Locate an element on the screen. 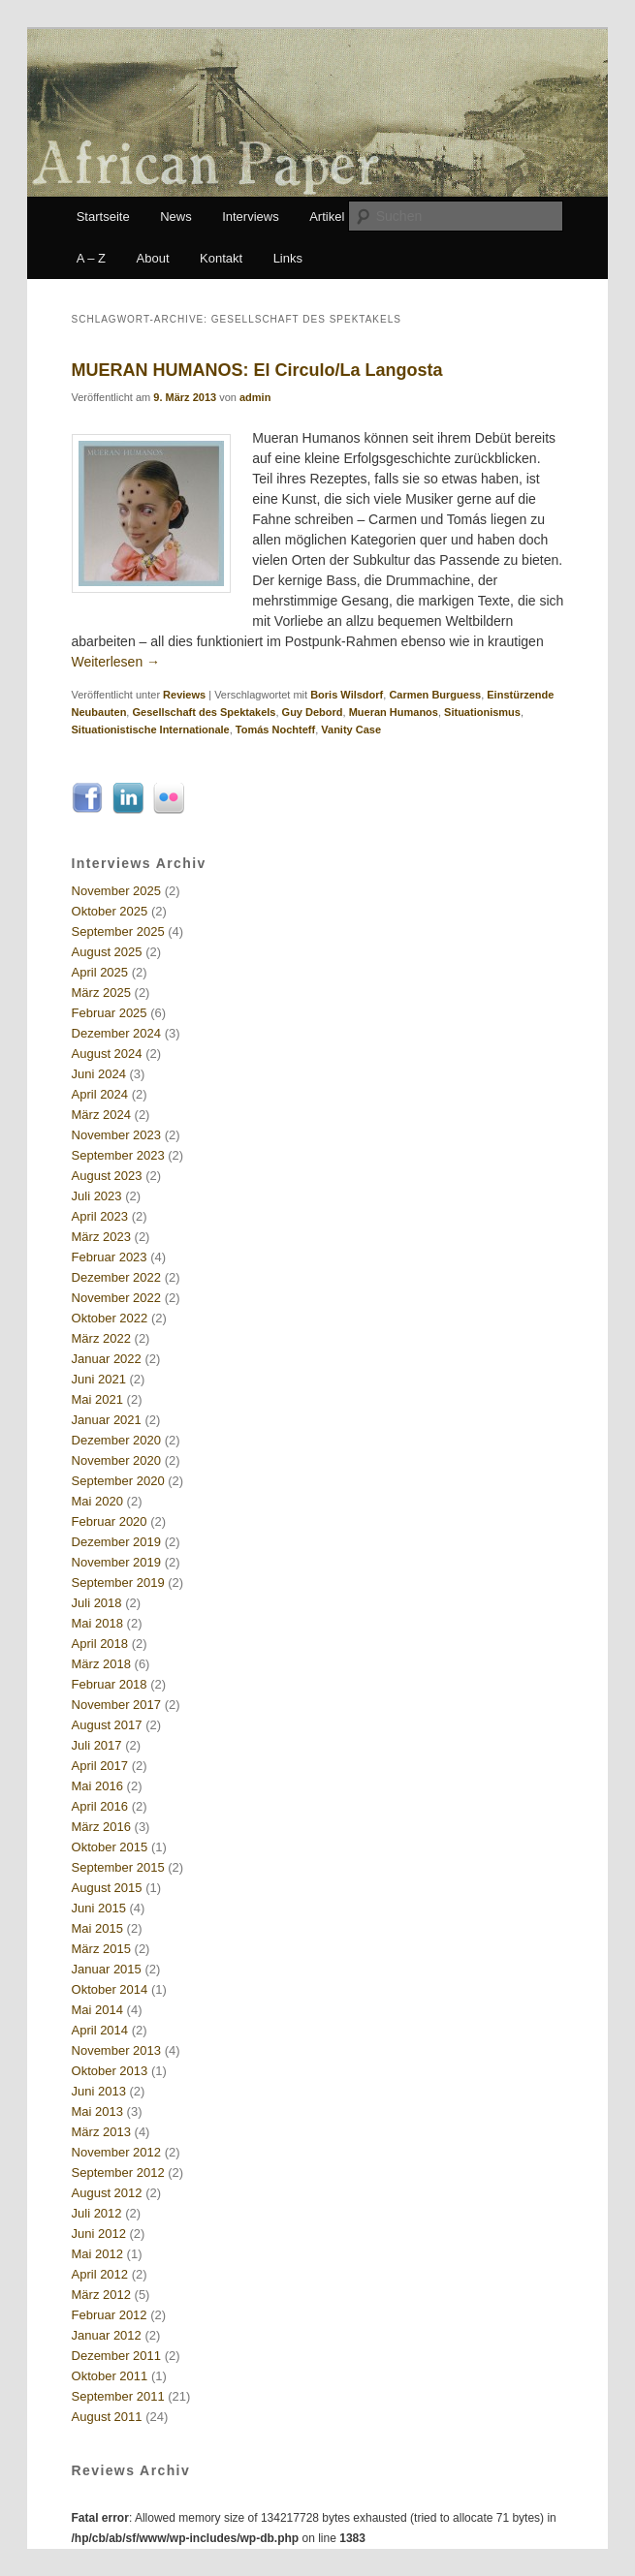 Image resolution: width=635 pixels, height=2576 pixels. Situationistische Internationale is located at coordinates (151, 729).